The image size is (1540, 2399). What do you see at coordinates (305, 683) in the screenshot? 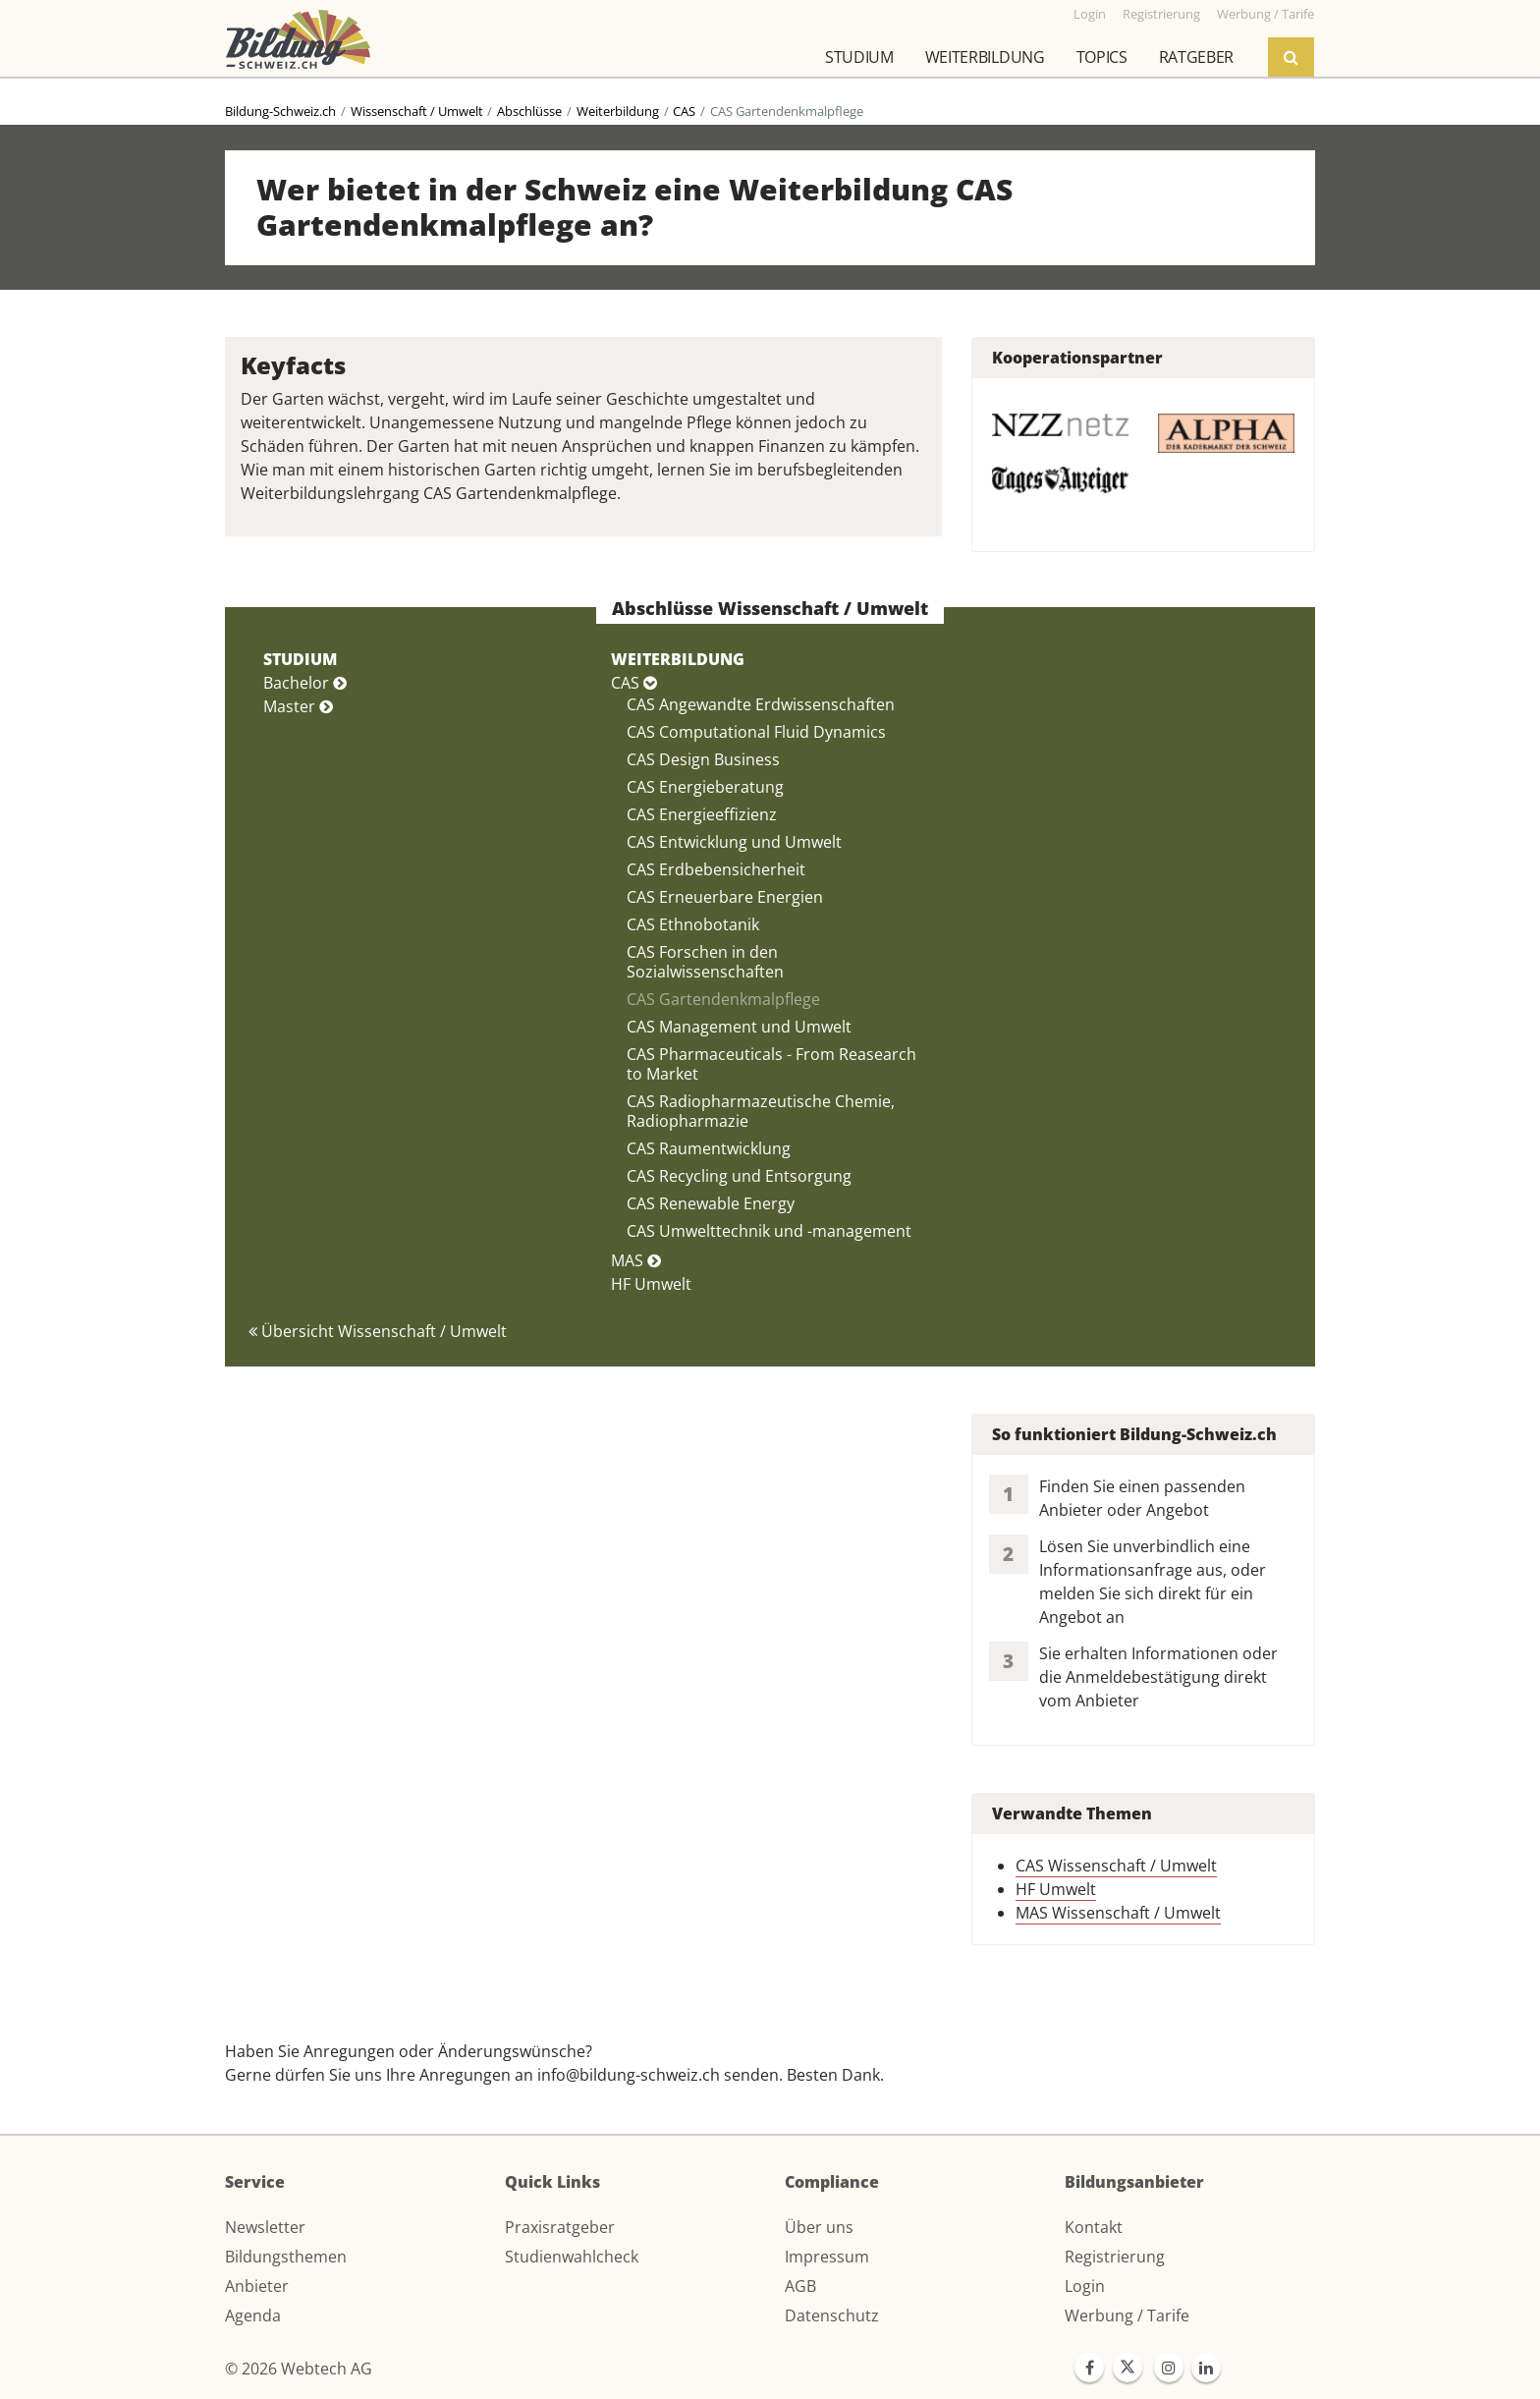
I see `Bachelor [button]` at bounding box center [305, 683].